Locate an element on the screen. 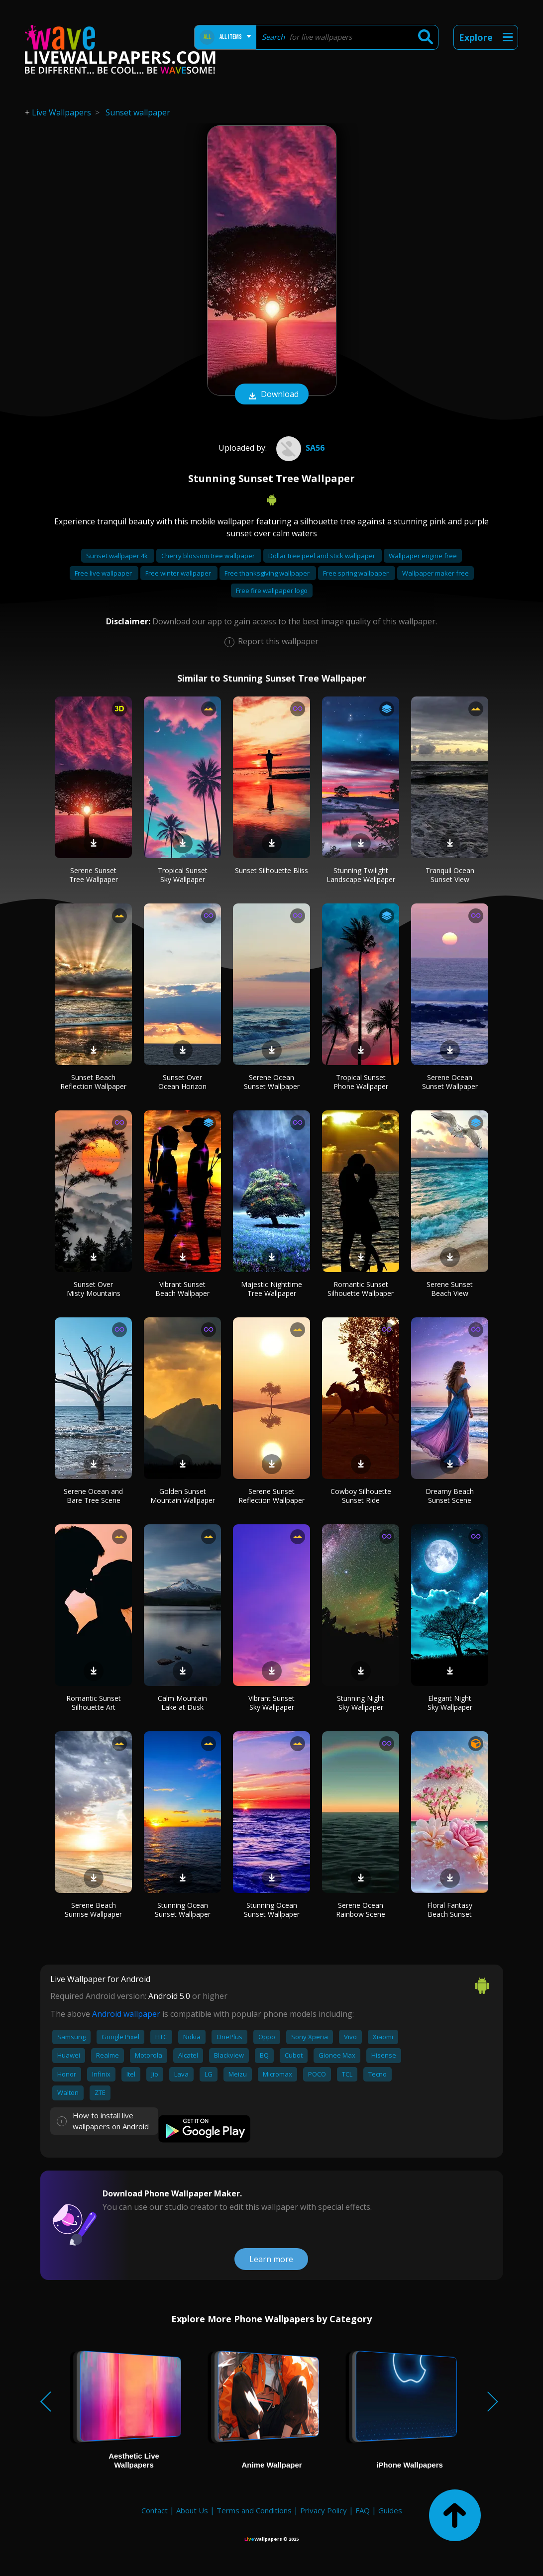 The height and width of the screenshot is (2576, 543). About Us is located at coordinates (192, 2510).